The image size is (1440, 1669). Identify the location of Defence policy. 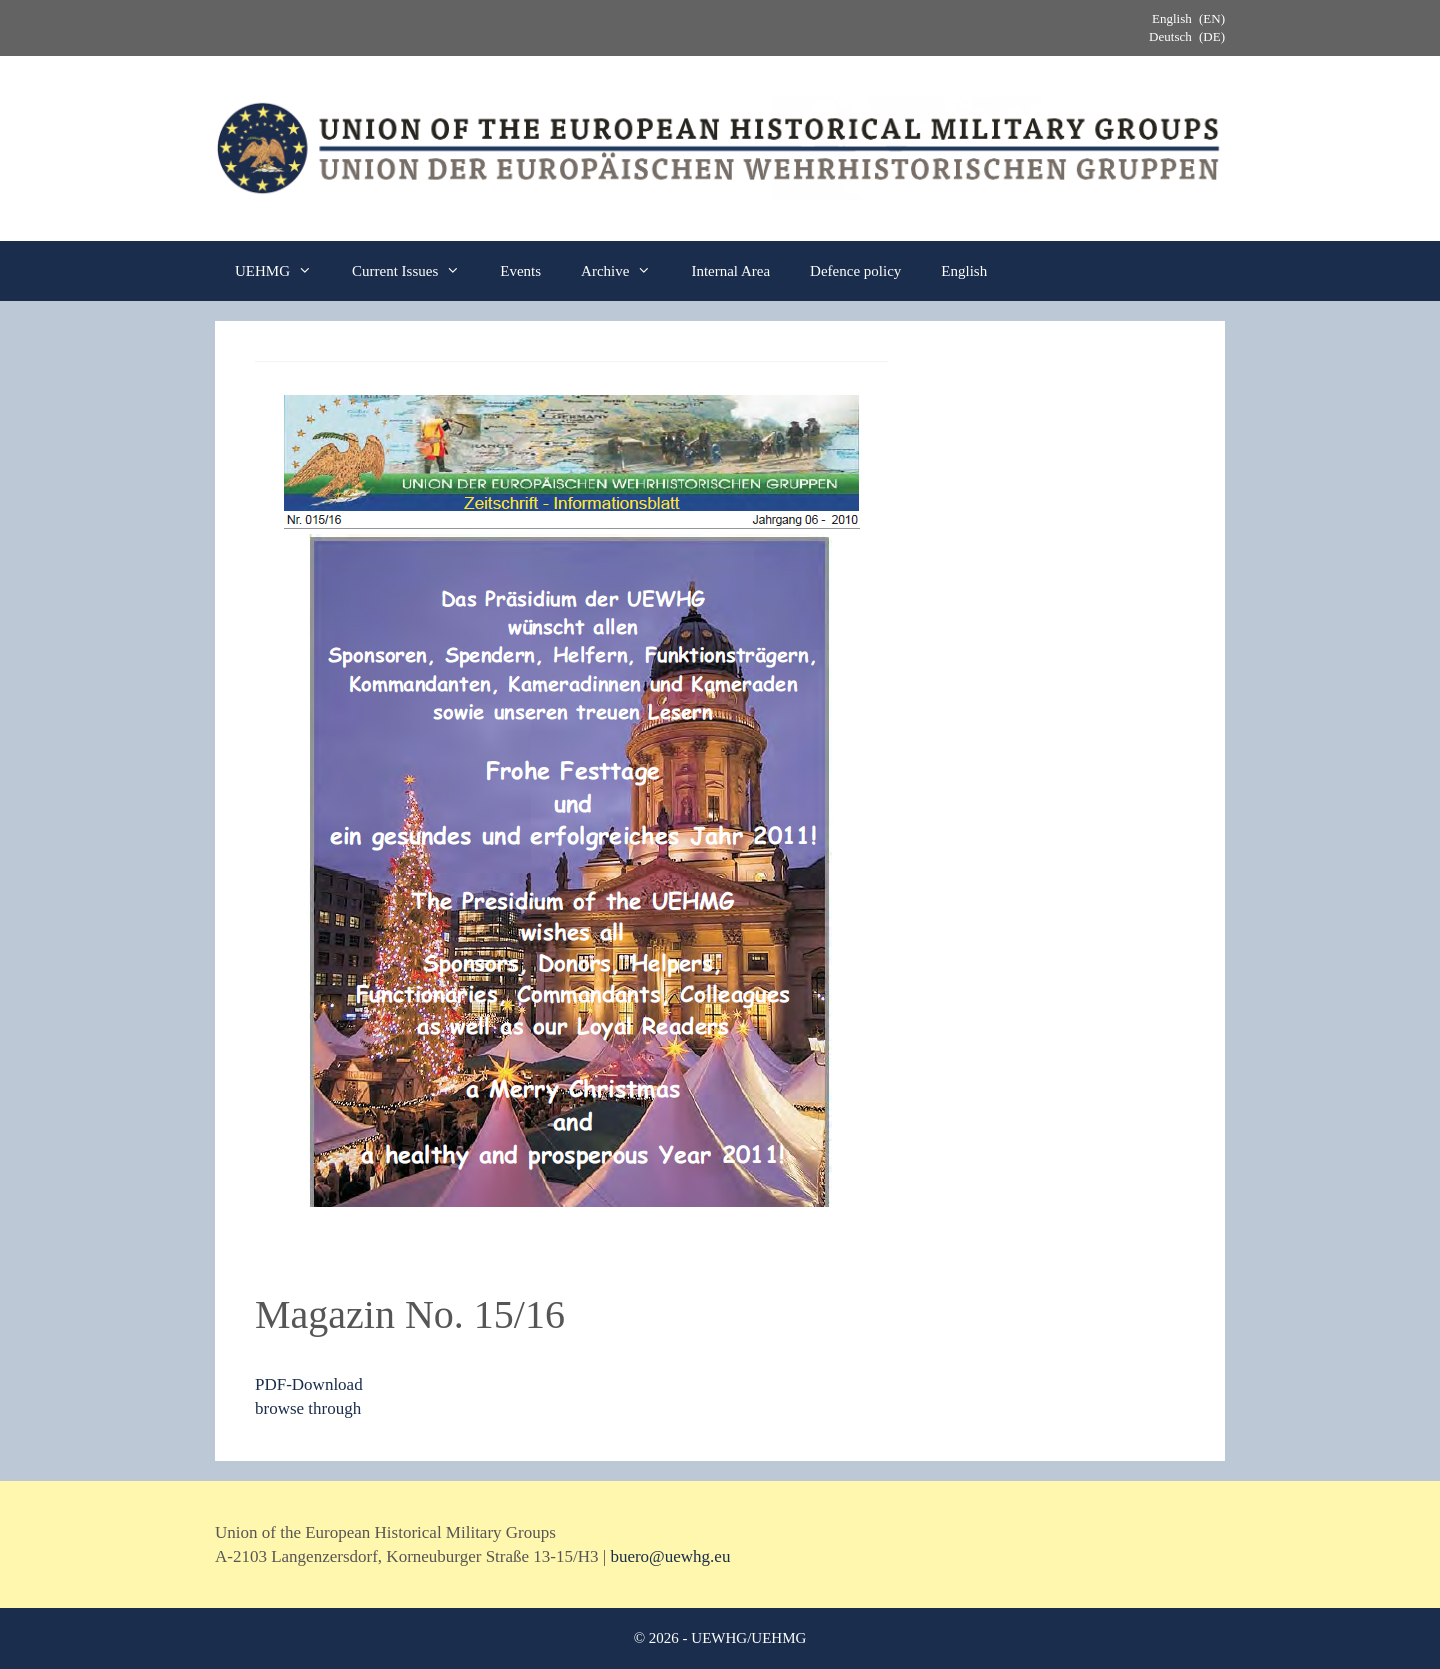
(855, 271).